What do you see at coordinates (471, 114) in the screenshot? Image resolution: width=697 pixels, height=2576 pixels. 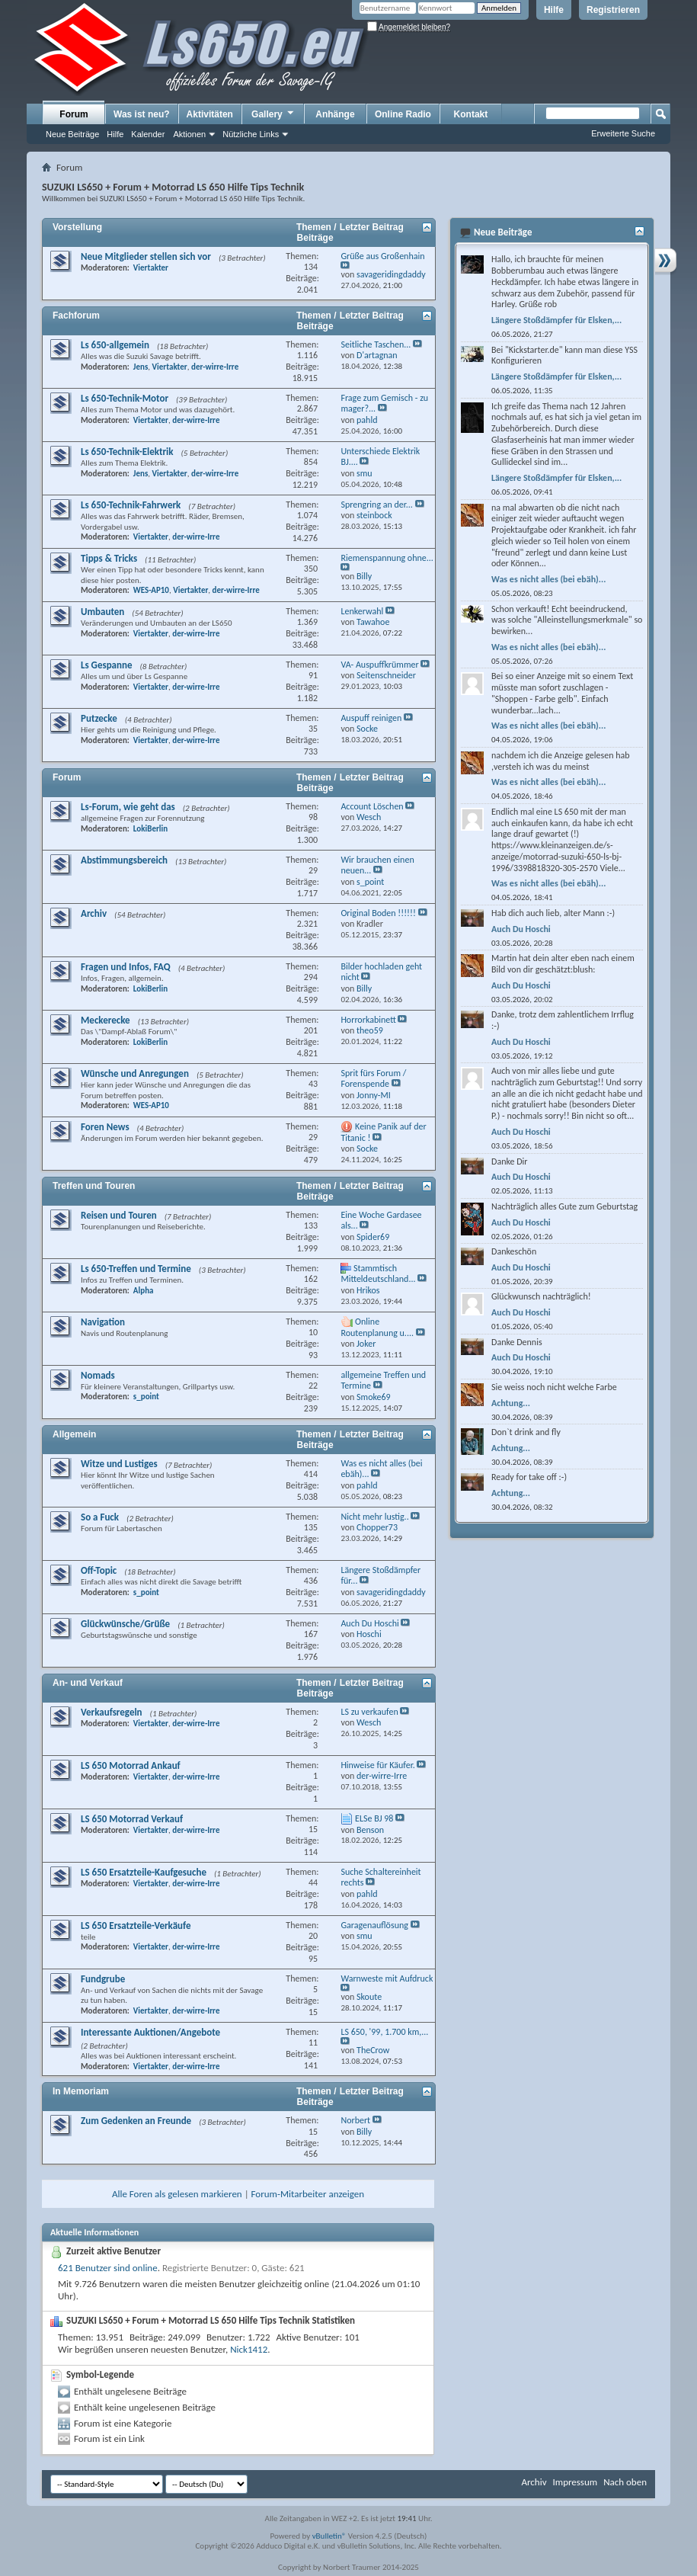 I see `Kontakt` at bounding box center [471, 114].